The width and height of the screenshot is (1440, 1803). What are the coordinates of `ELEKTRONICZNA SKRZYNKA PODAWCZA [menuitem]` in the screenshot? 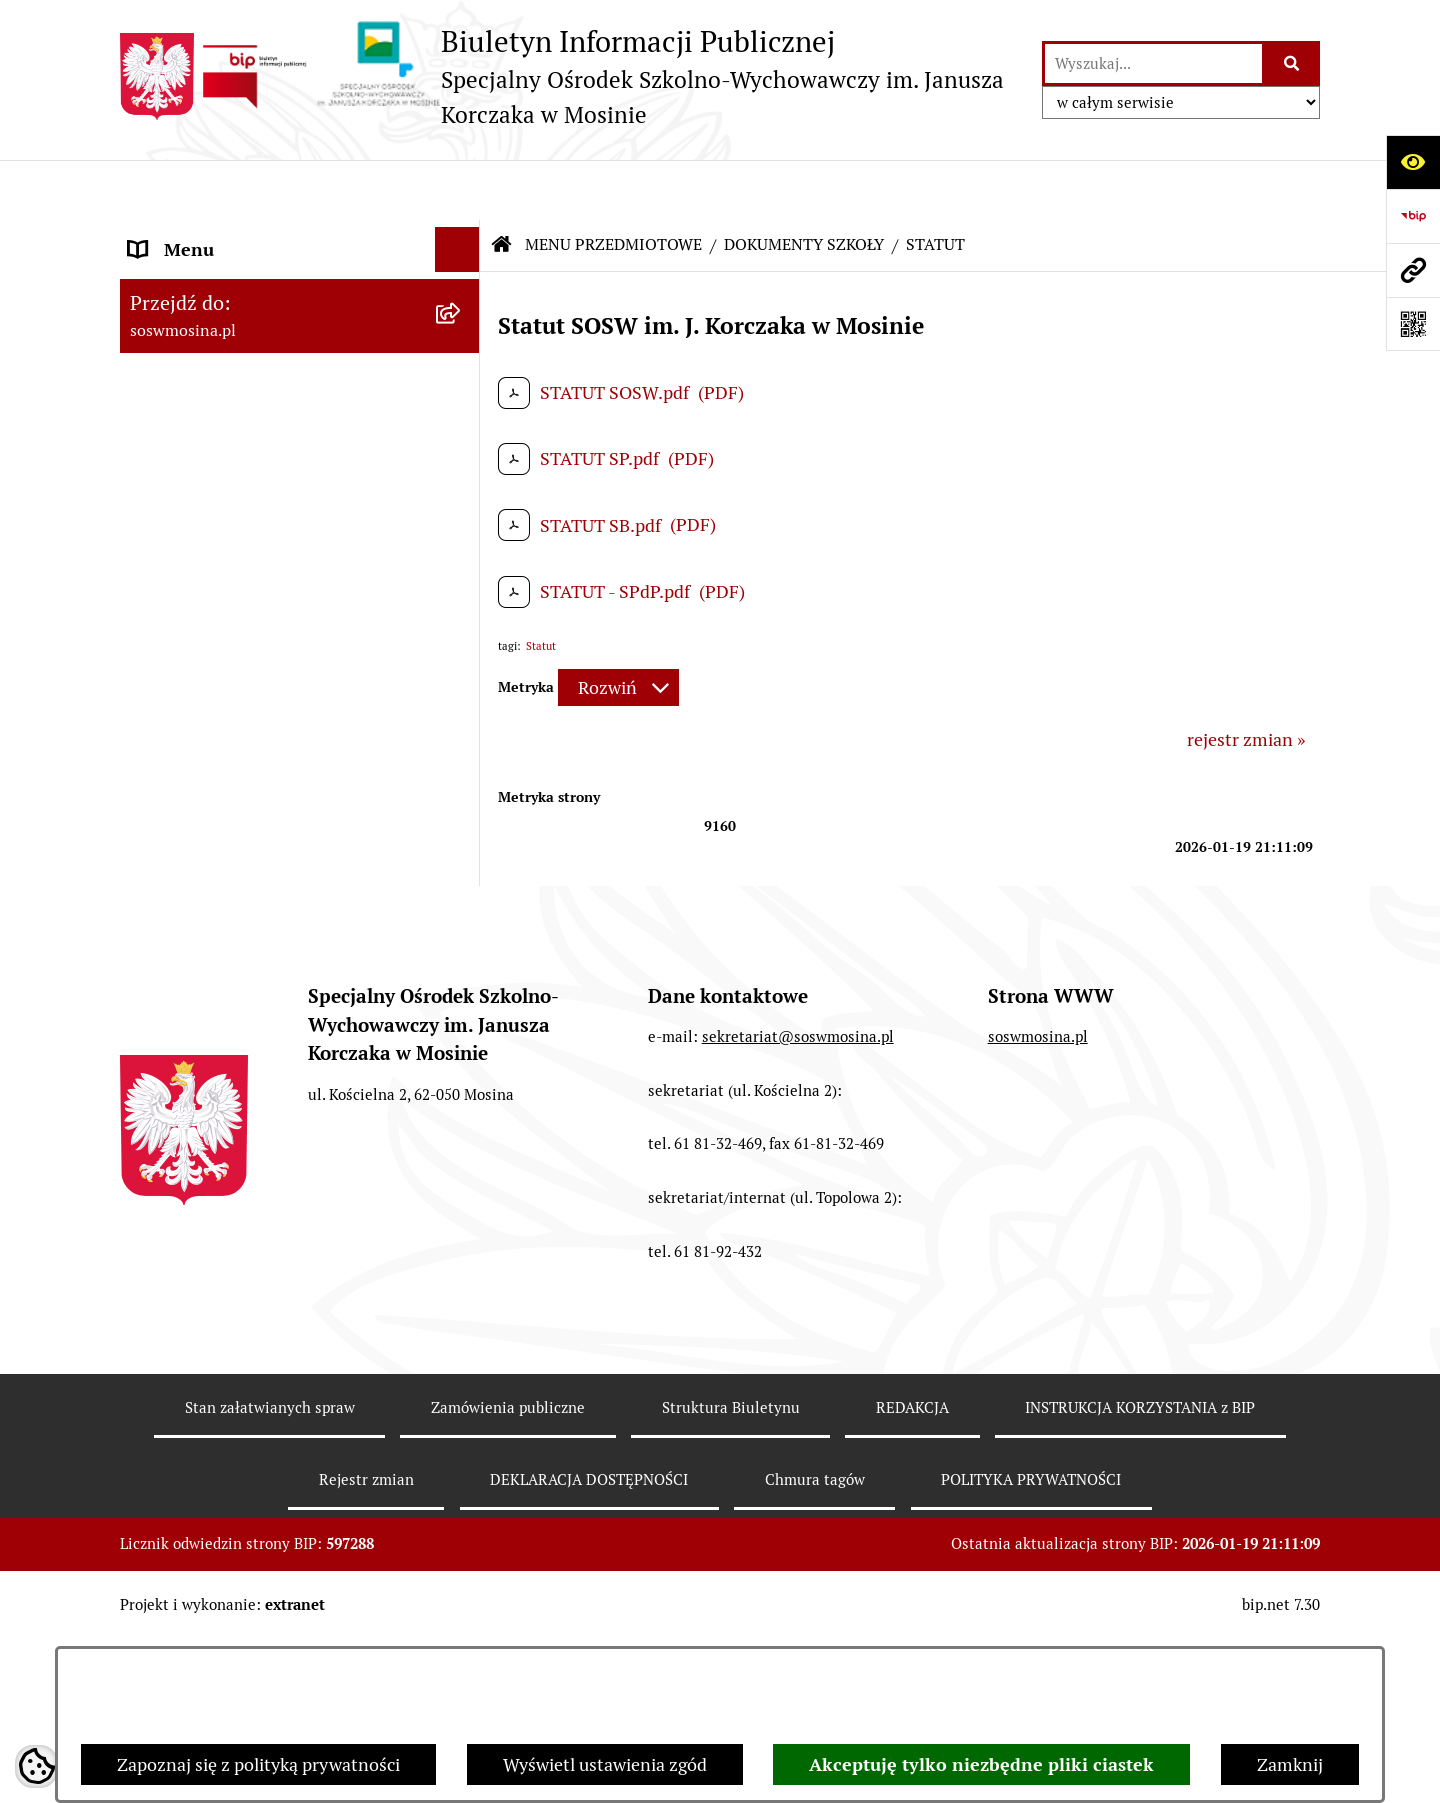 It's located at (249, 962).